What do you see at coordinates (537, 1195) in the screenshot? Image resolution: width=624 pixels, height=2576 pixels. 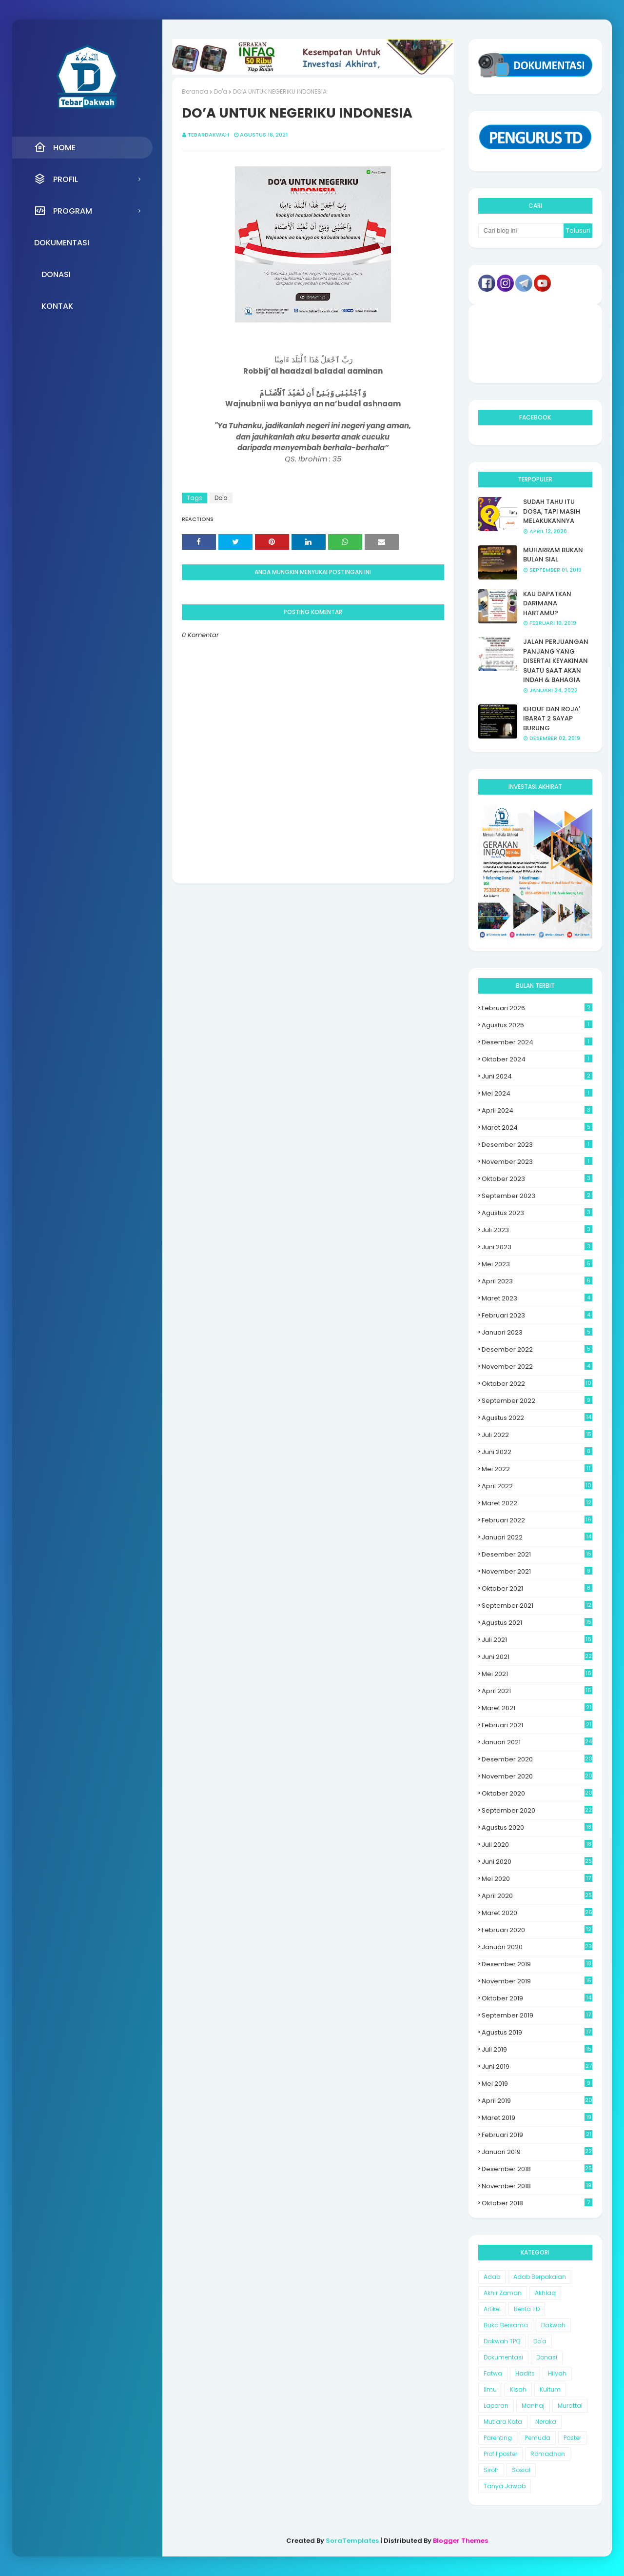 I see `September 2023` at bounding box center [537, 1195].